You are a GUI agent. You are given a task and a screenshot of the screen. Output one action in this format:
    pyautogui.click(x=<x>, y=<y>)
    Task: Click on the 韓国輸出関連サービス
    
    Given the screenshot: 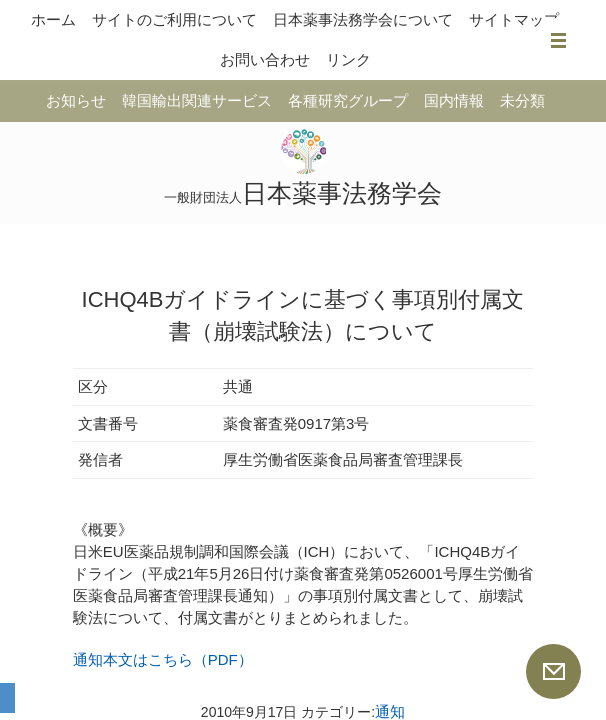 What is the action you would take?
    pyautogui.click(x=197, y=100)
    